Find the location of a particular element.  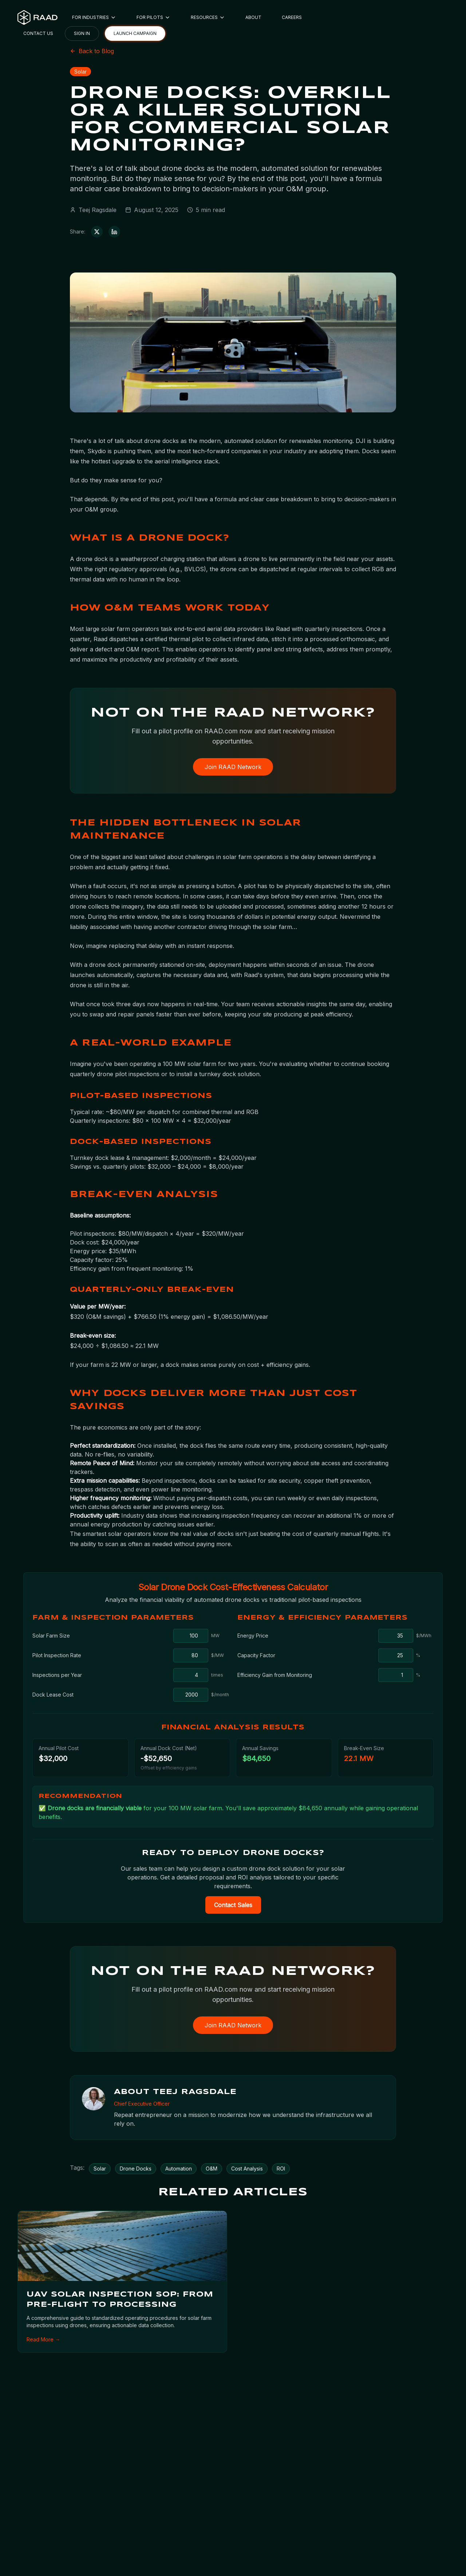

Back to Blog is located at coordinates (92, 51).